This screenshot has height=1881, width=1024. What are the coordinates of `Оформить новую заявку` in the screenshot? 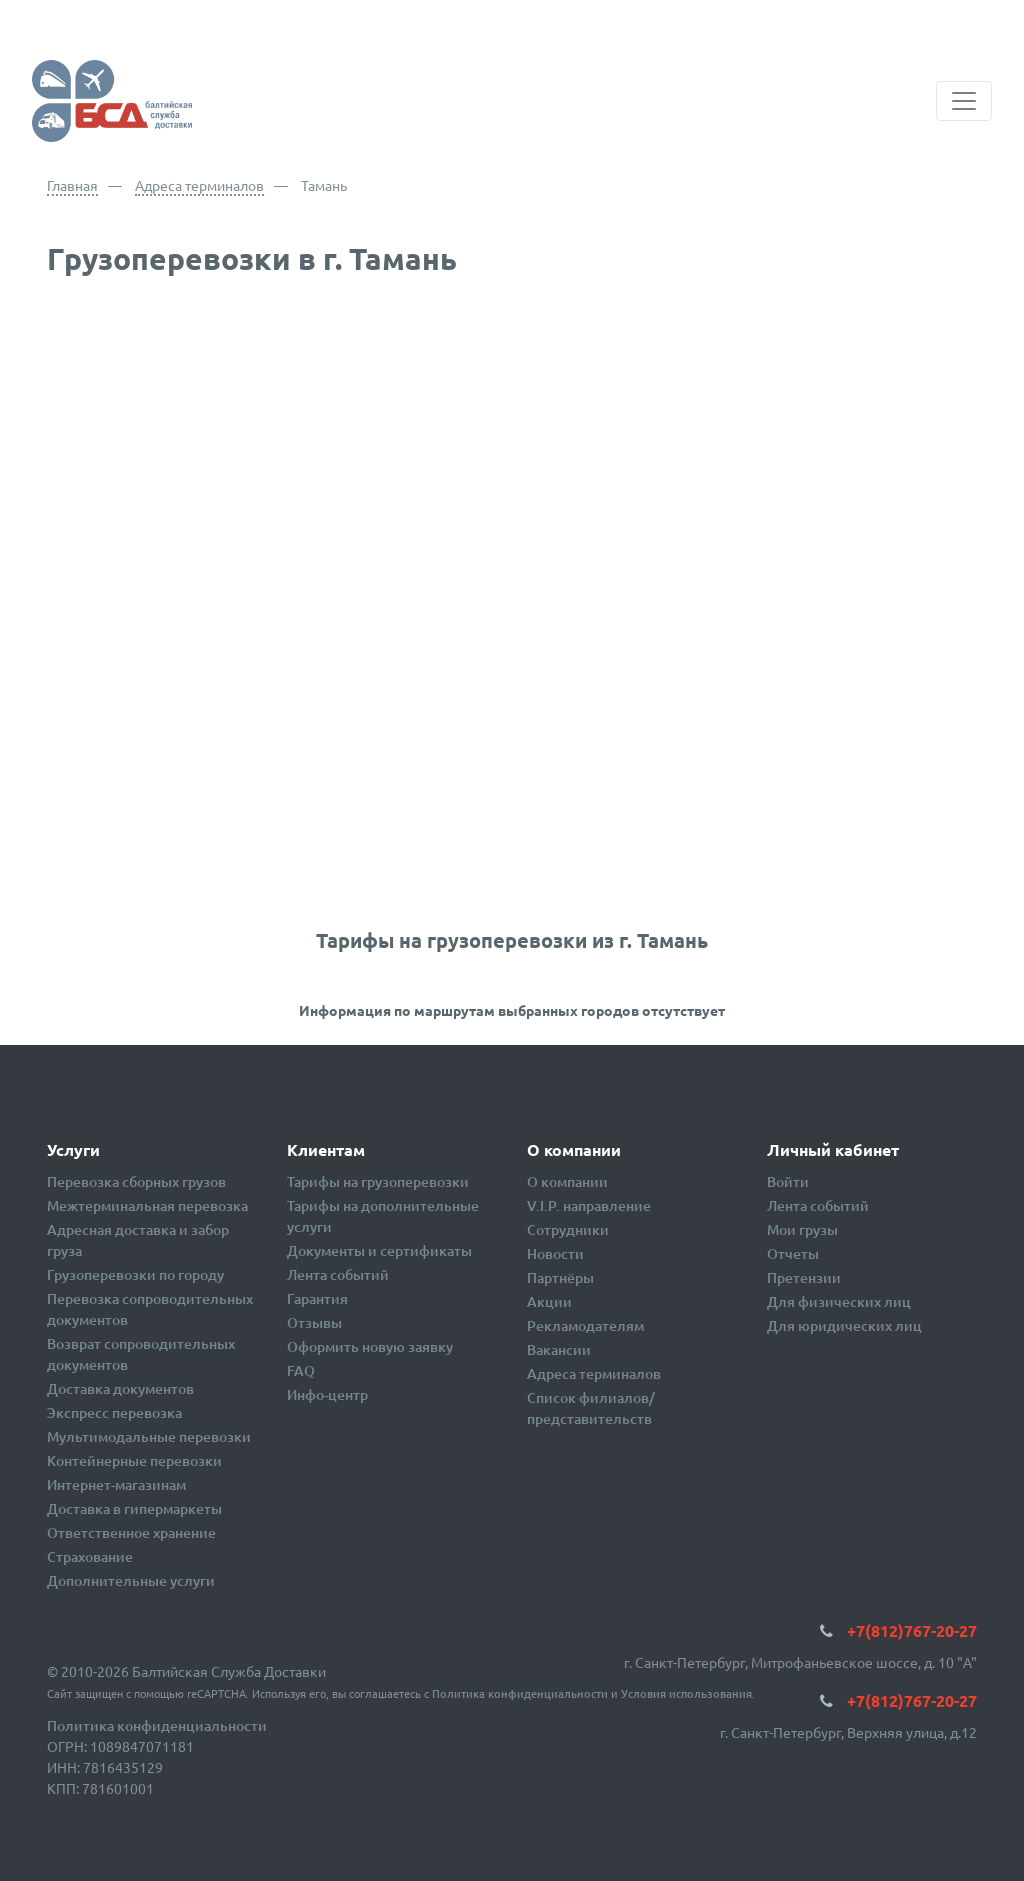 It's located at (370, 1346).